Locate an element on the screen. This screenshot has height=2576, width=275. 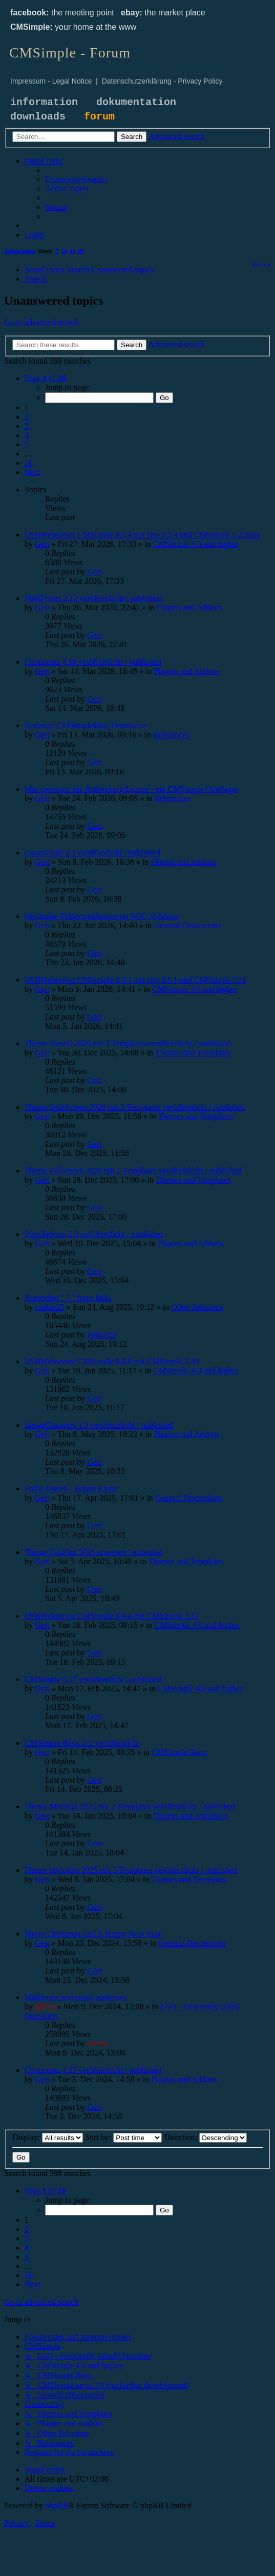
Sort by: is located at coordinates (123, 2137).